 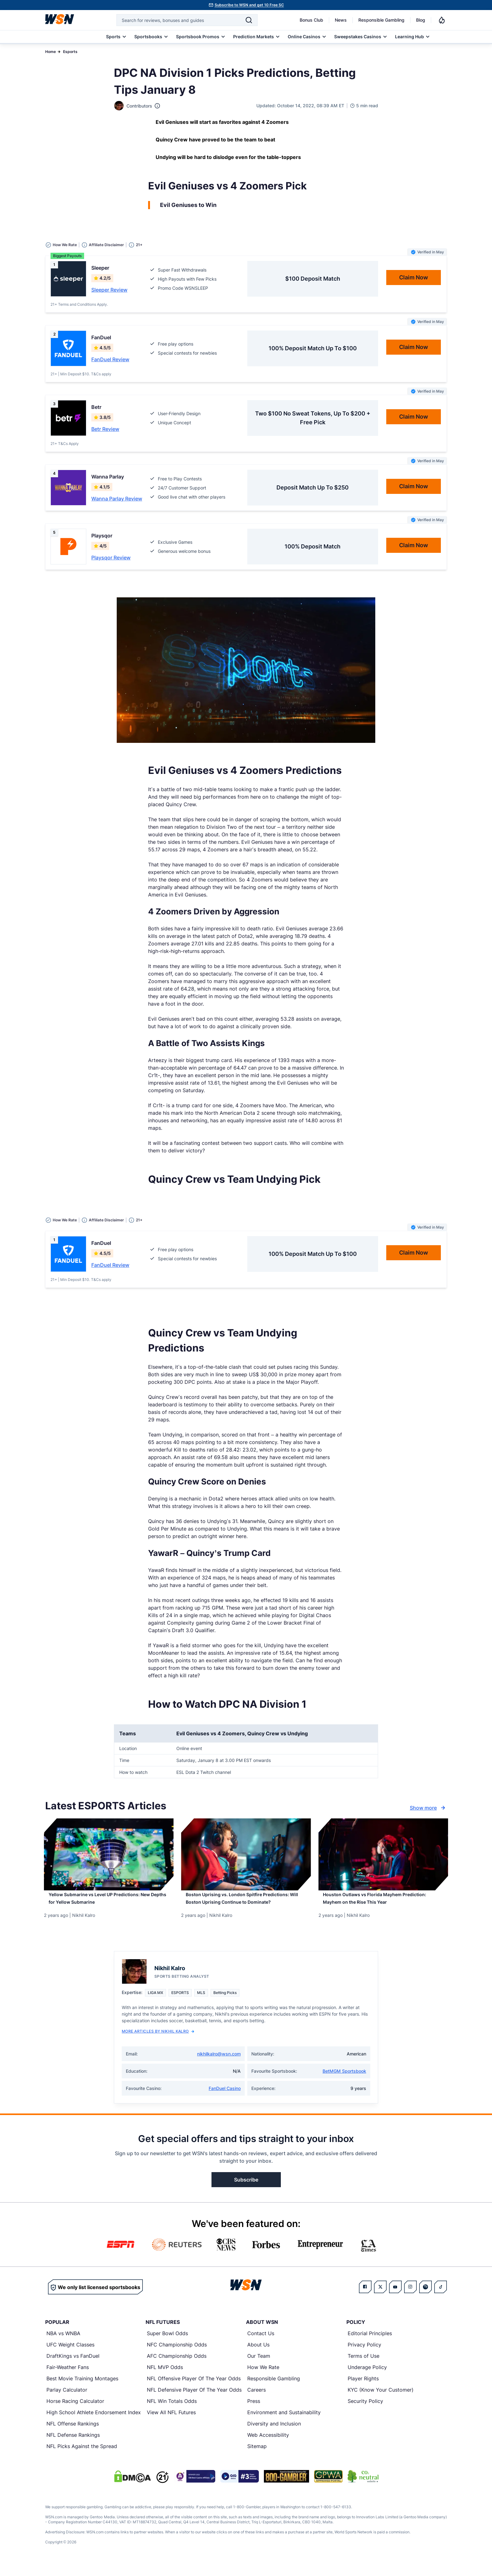 I want to click on Security Policy, so click(x=365, y=2412).